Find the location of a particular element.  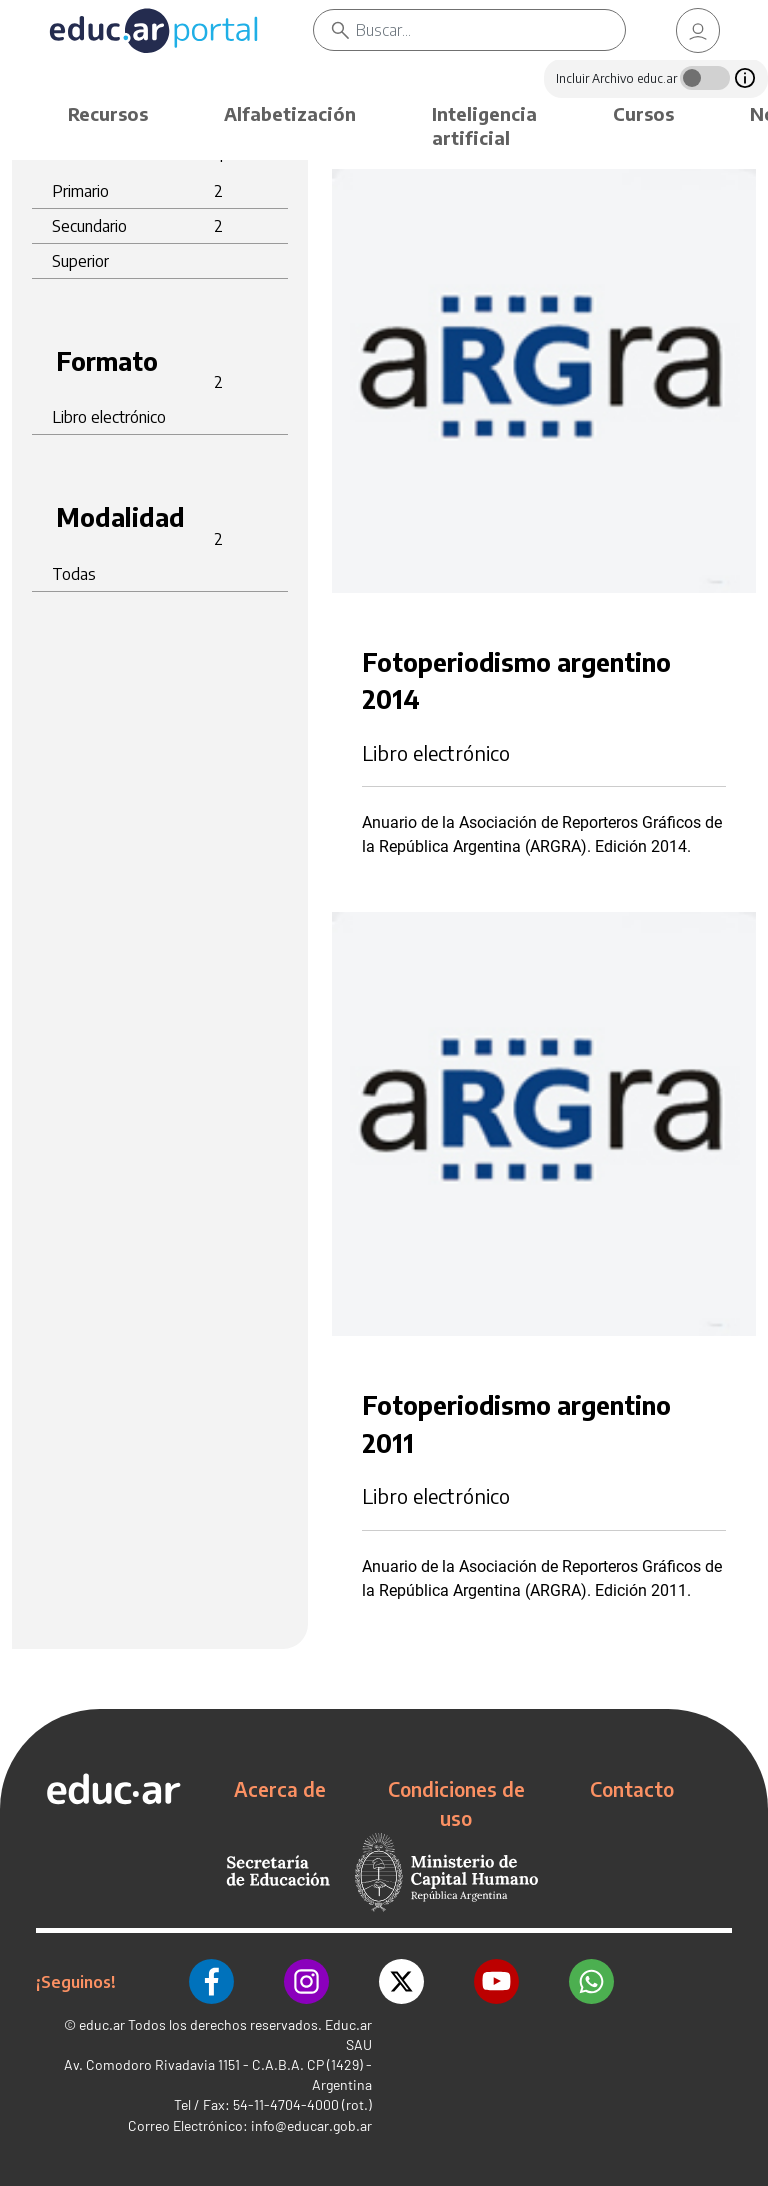

educ.ar is located at coordinates (102, 2024).